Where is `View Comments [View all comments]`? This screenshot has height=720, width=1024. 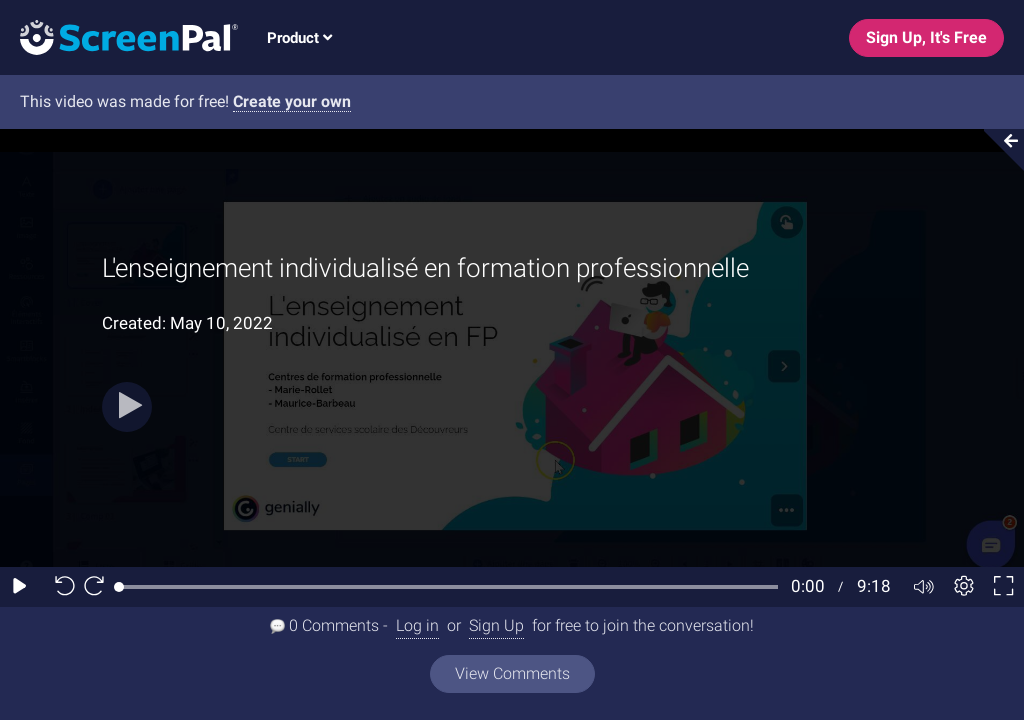
View Comments [View all comments] is located at coordinates (512, 673).